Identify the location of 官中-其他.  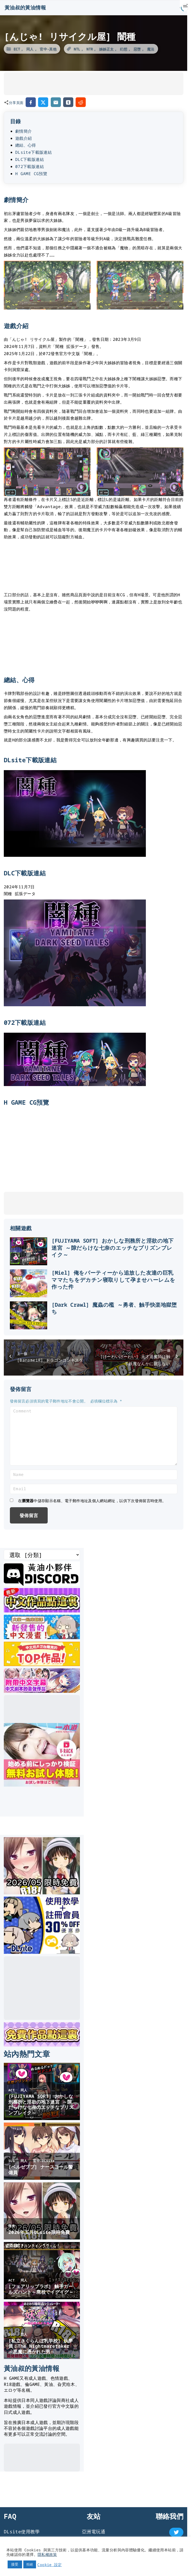
(48, 49).